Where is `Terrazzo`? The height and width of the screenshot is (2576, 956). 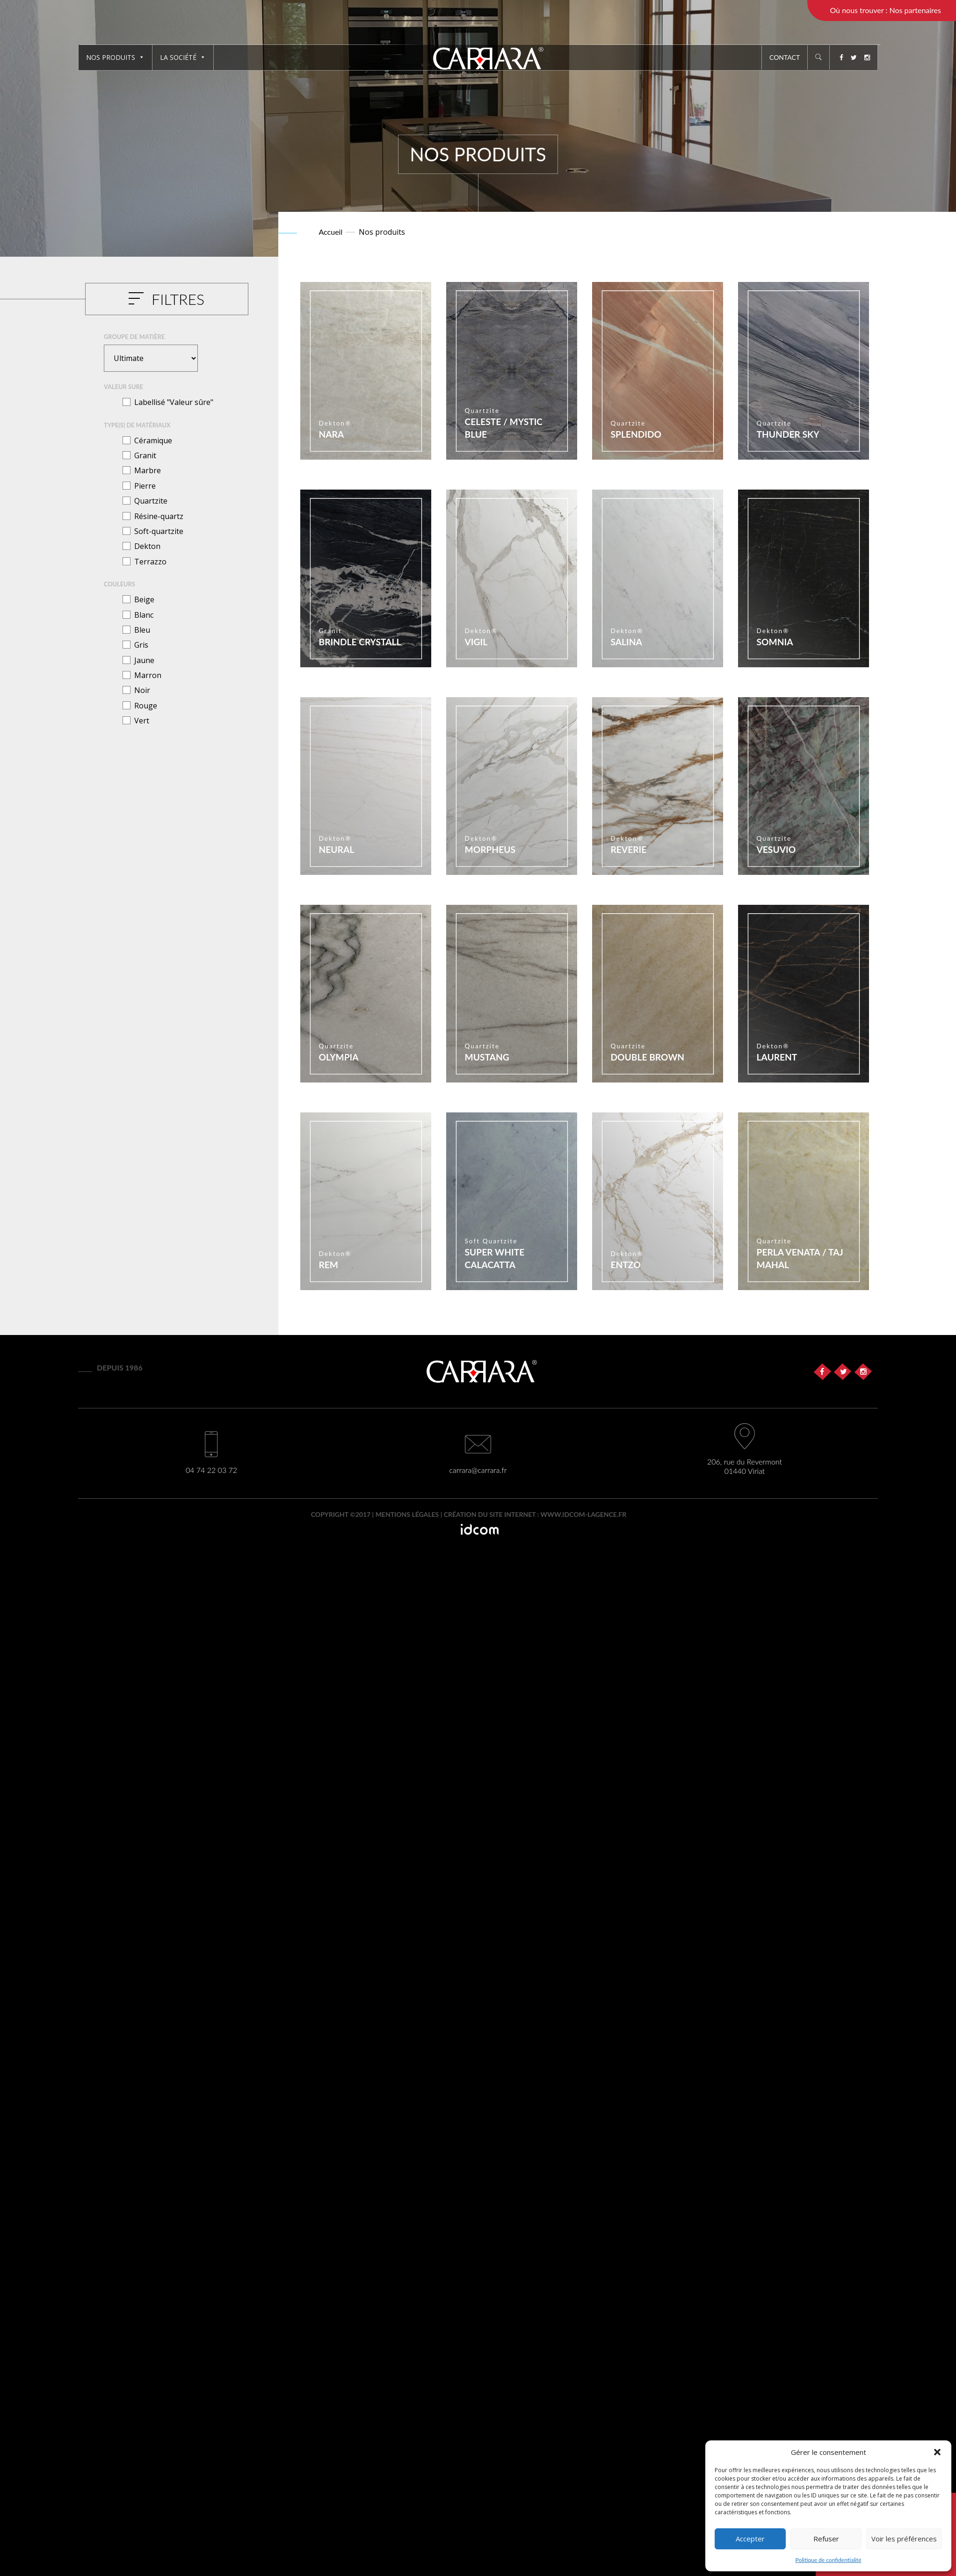
Terrazzo is located at coordinates (150, 561).